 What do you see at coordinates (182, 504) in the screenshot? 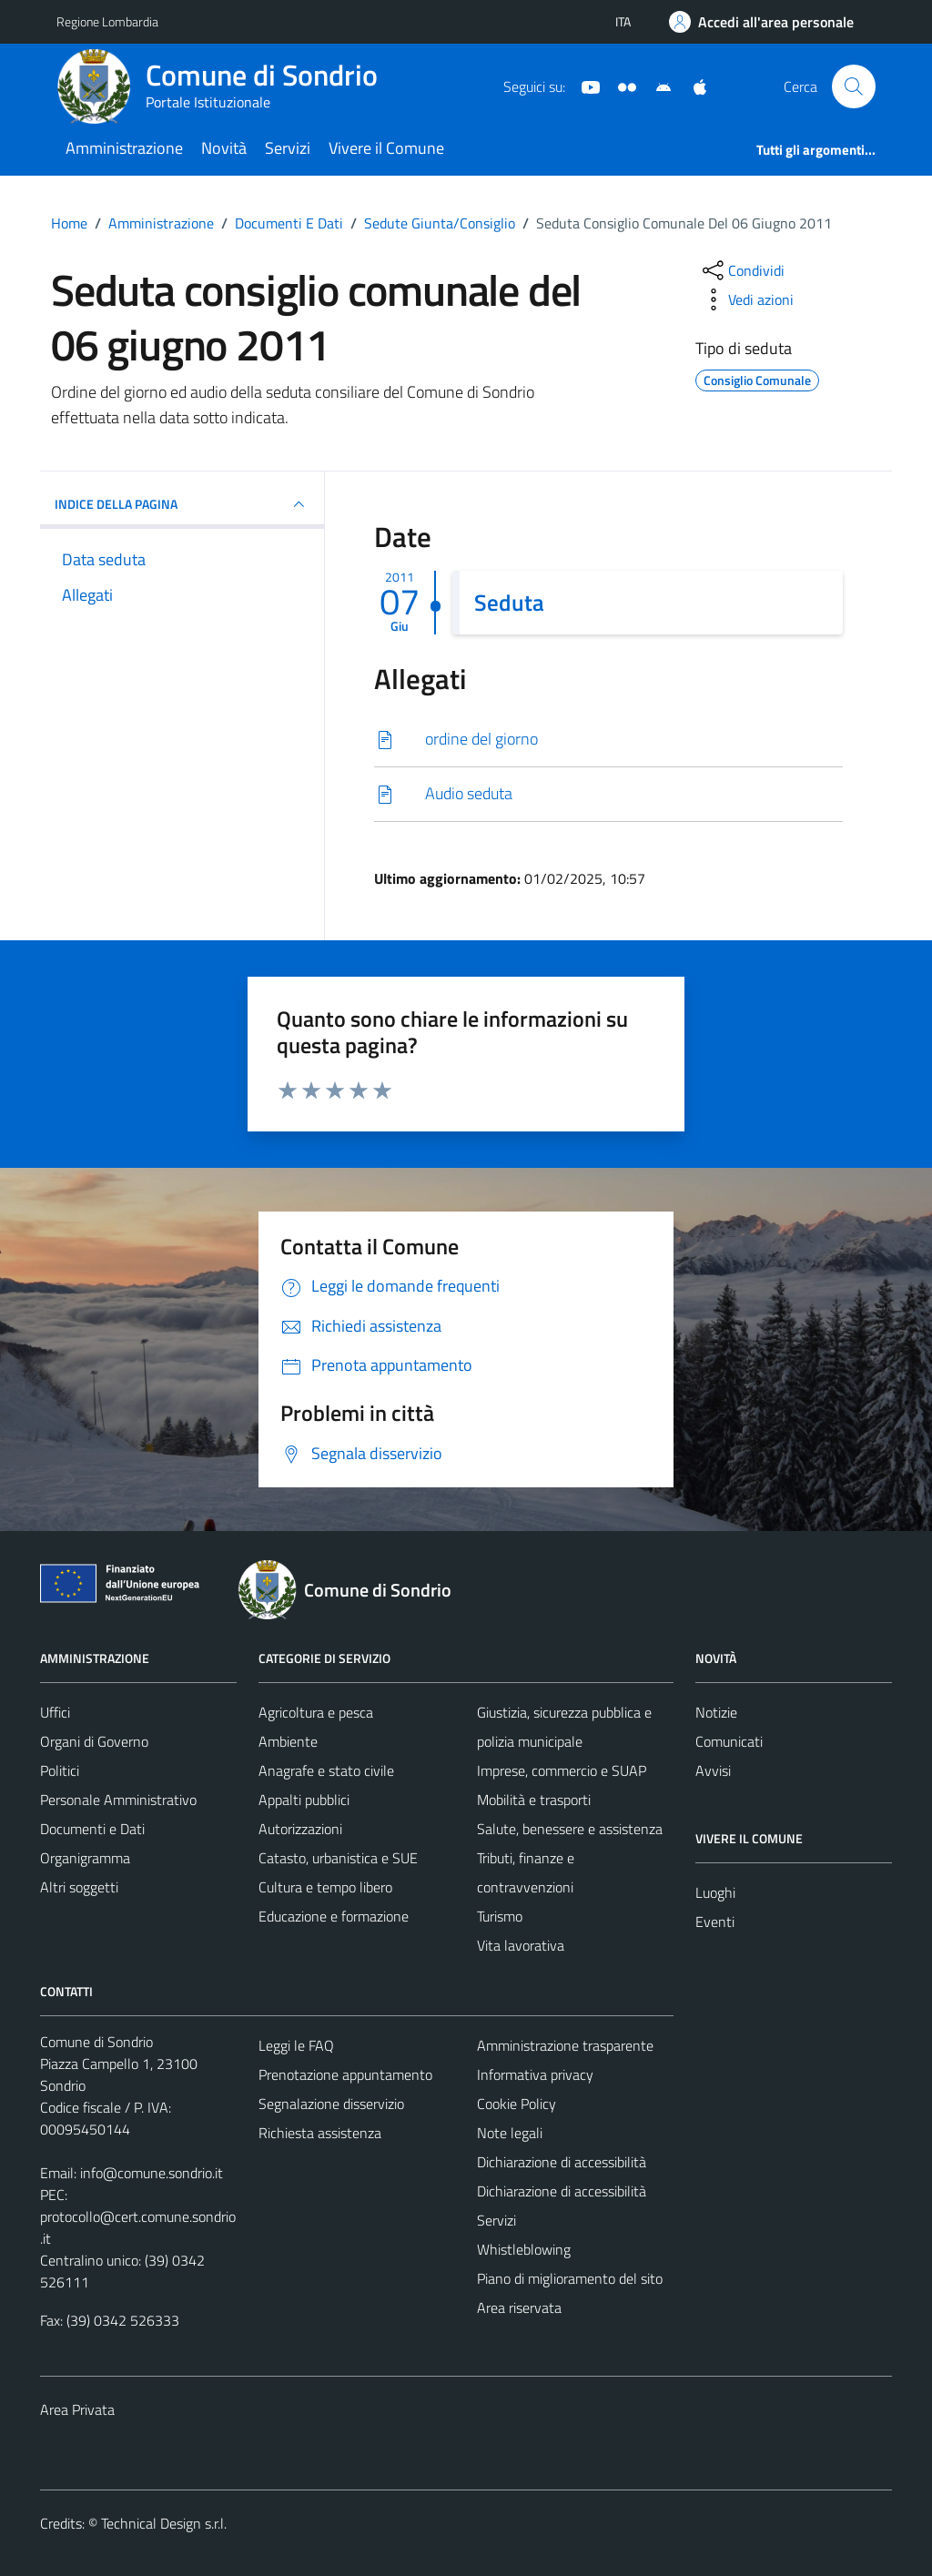
I see `INDICE DELLA PAGINA` at bounding box center [182, 504].